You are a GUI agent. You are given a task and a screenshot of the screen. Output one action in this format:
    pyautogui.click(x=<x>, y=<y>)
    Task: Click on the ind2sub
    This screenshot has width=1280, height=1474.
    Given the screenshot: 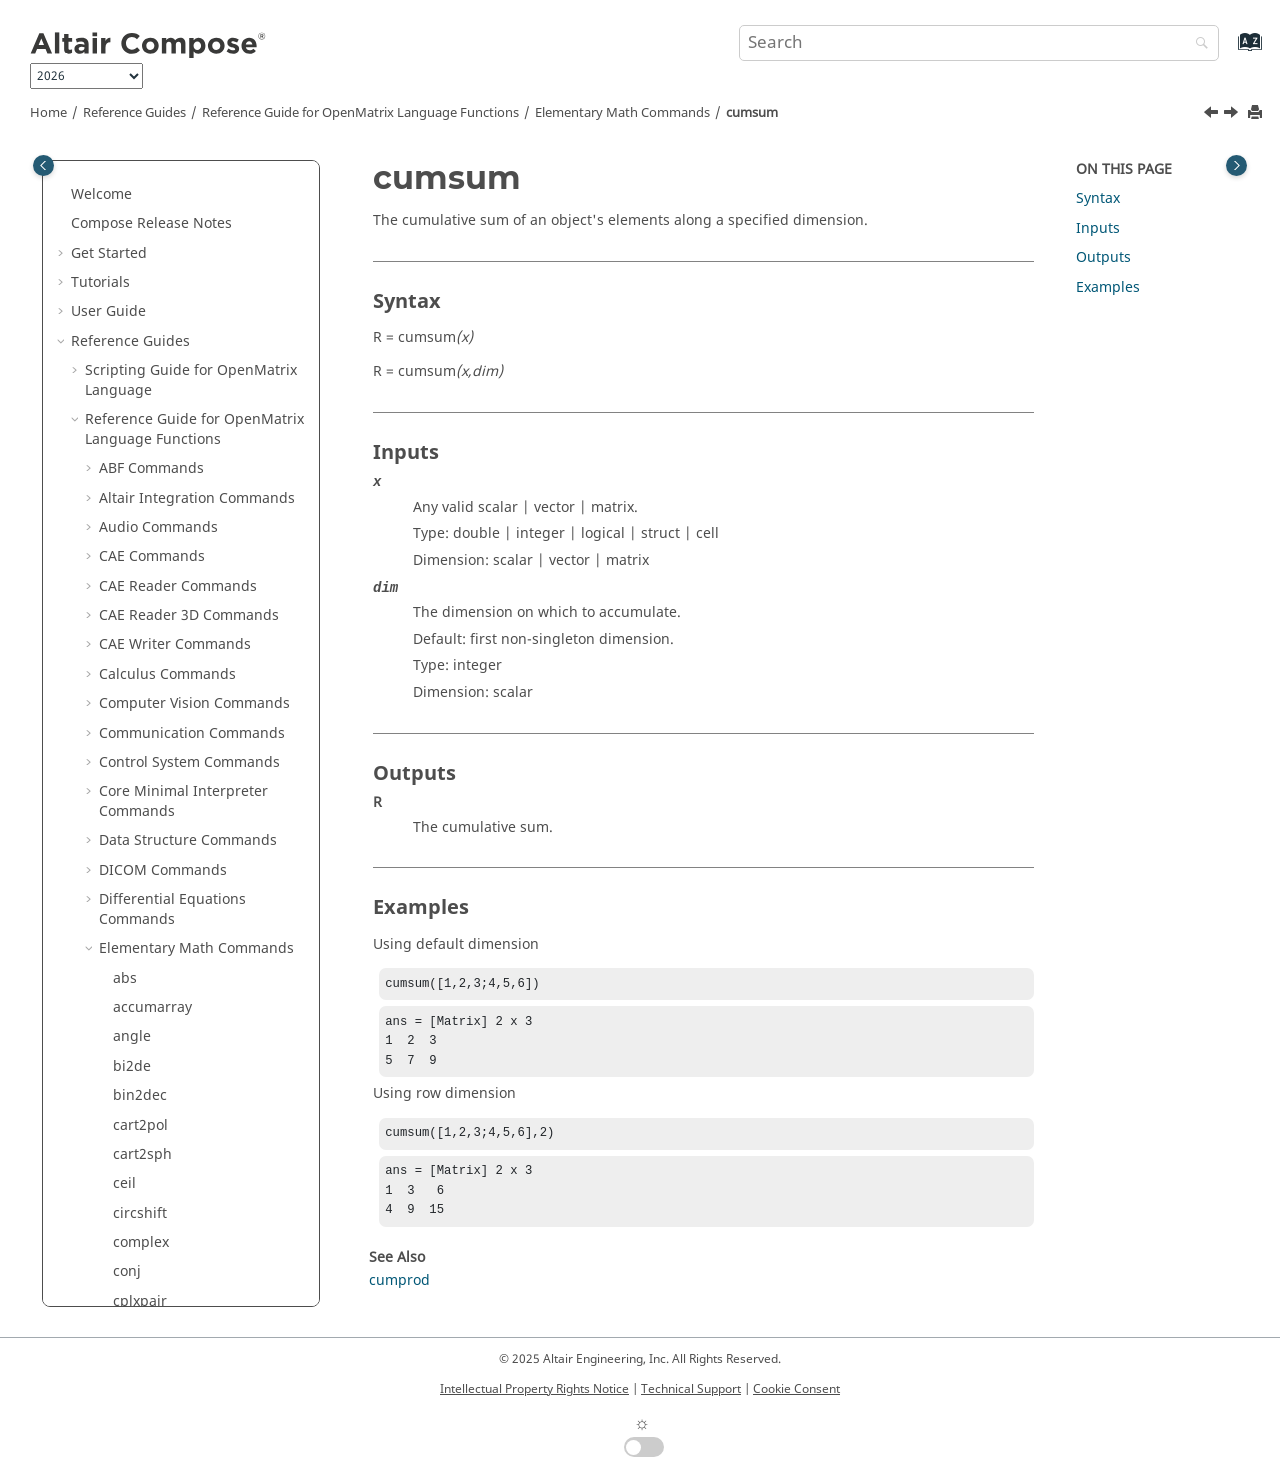 What is the action you would take?
    pyautogui.click(x=140, y=1113)
    